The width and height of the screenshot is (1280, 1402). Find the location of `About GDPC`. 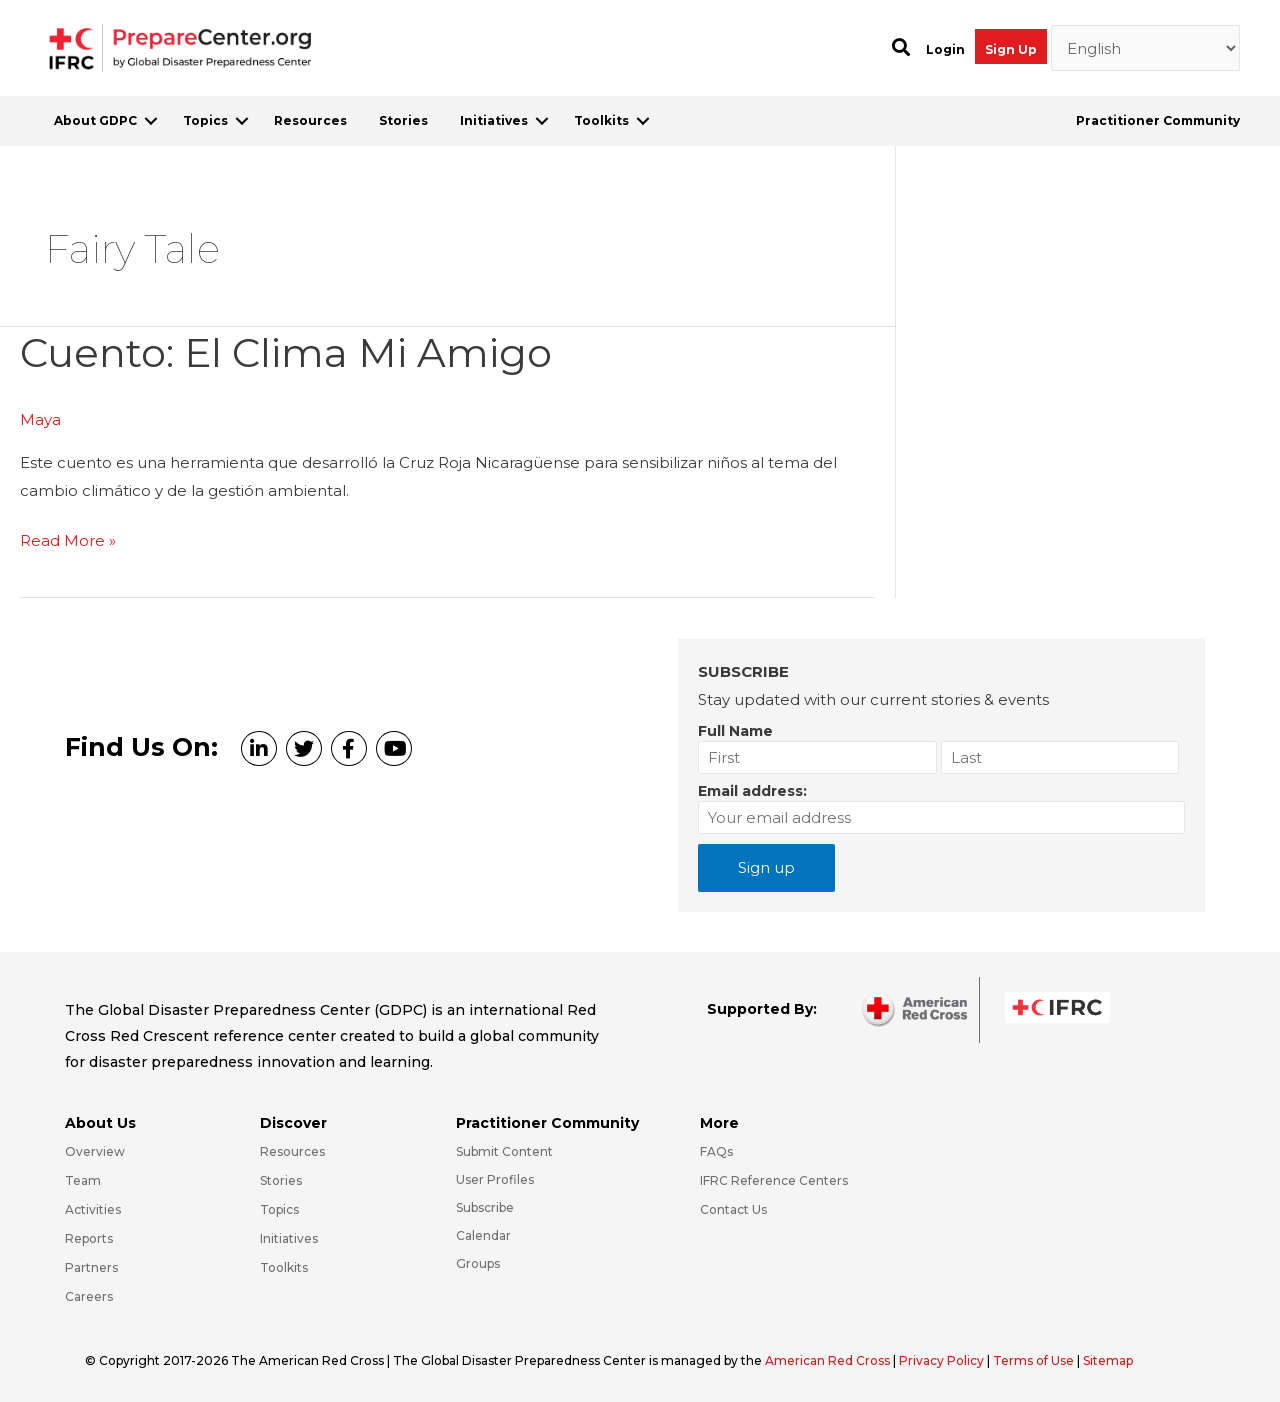

About GDPC is located at coordinates (95, 120).